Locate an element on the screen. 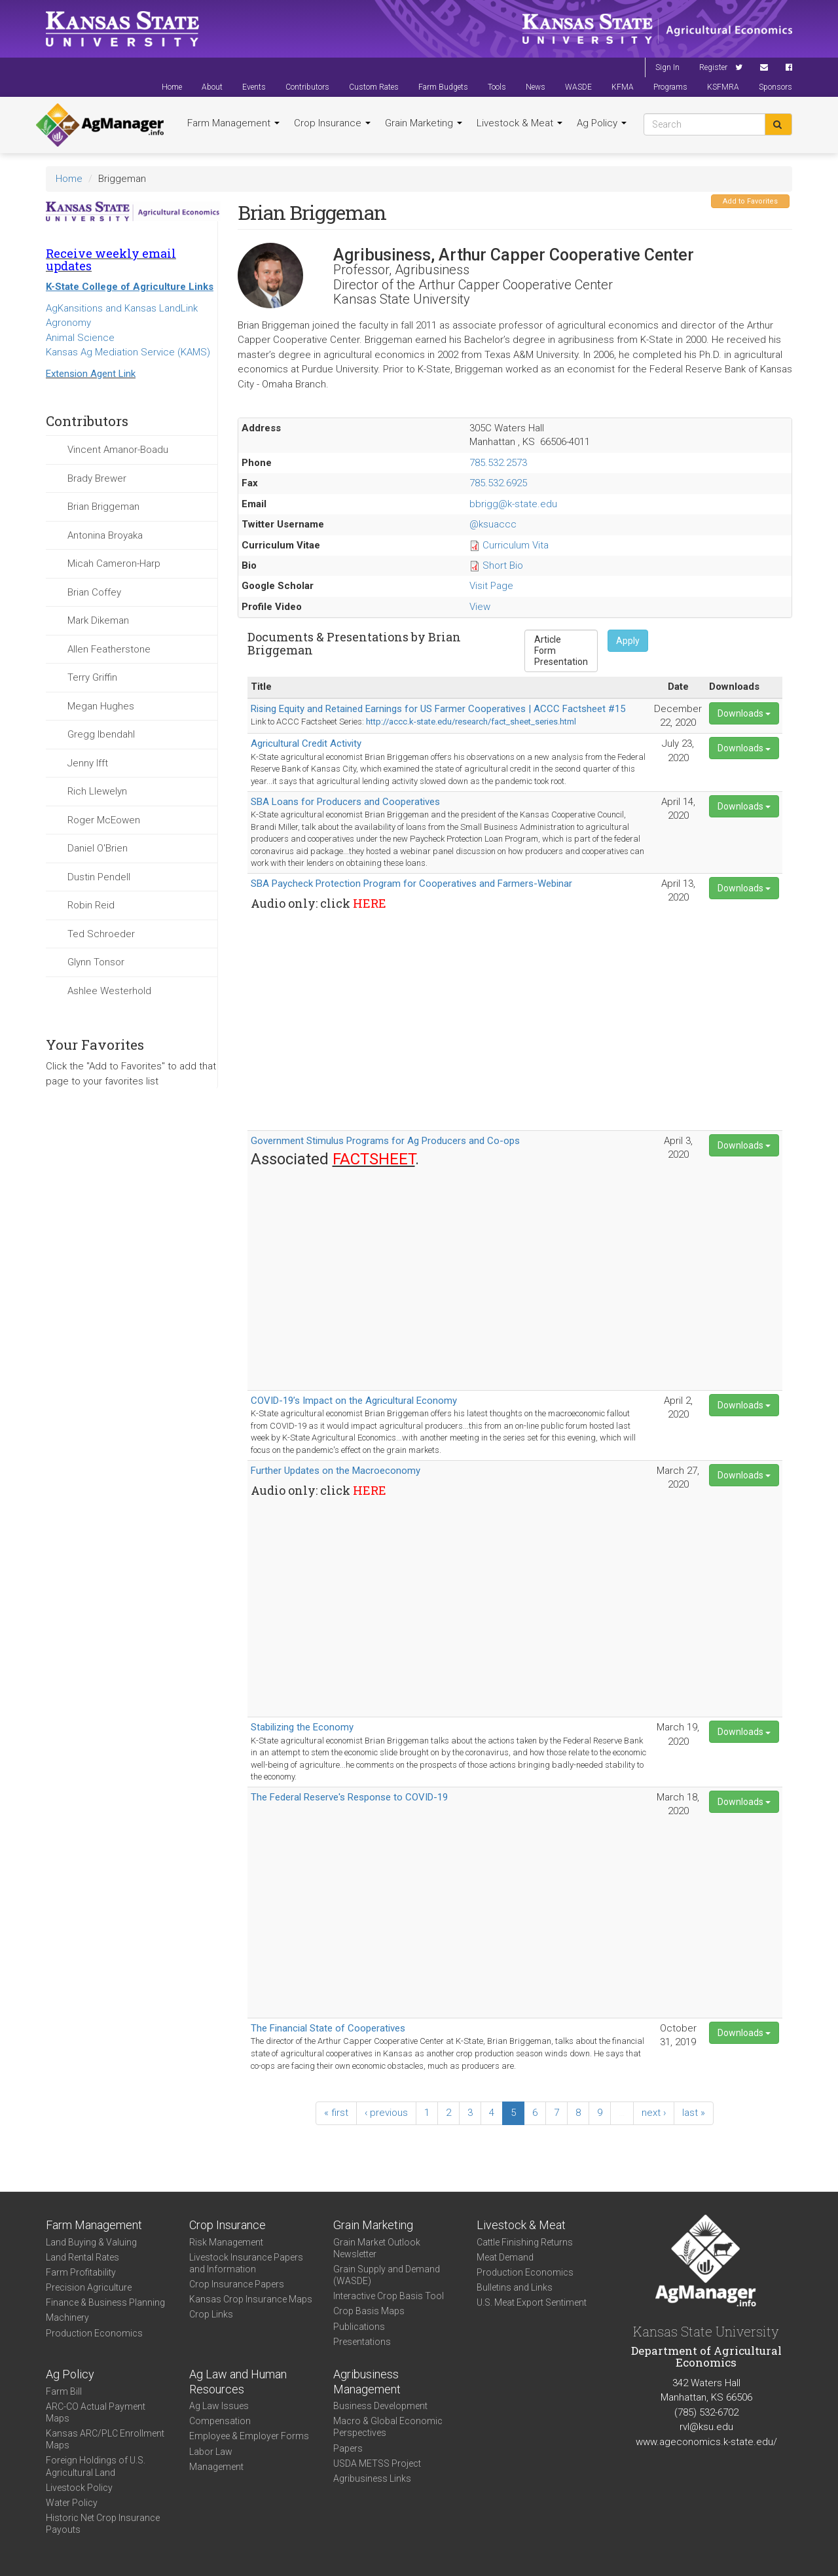 The width and height of the screenshot is (838, 2576). Contributors is located at coordinates (307, 87).